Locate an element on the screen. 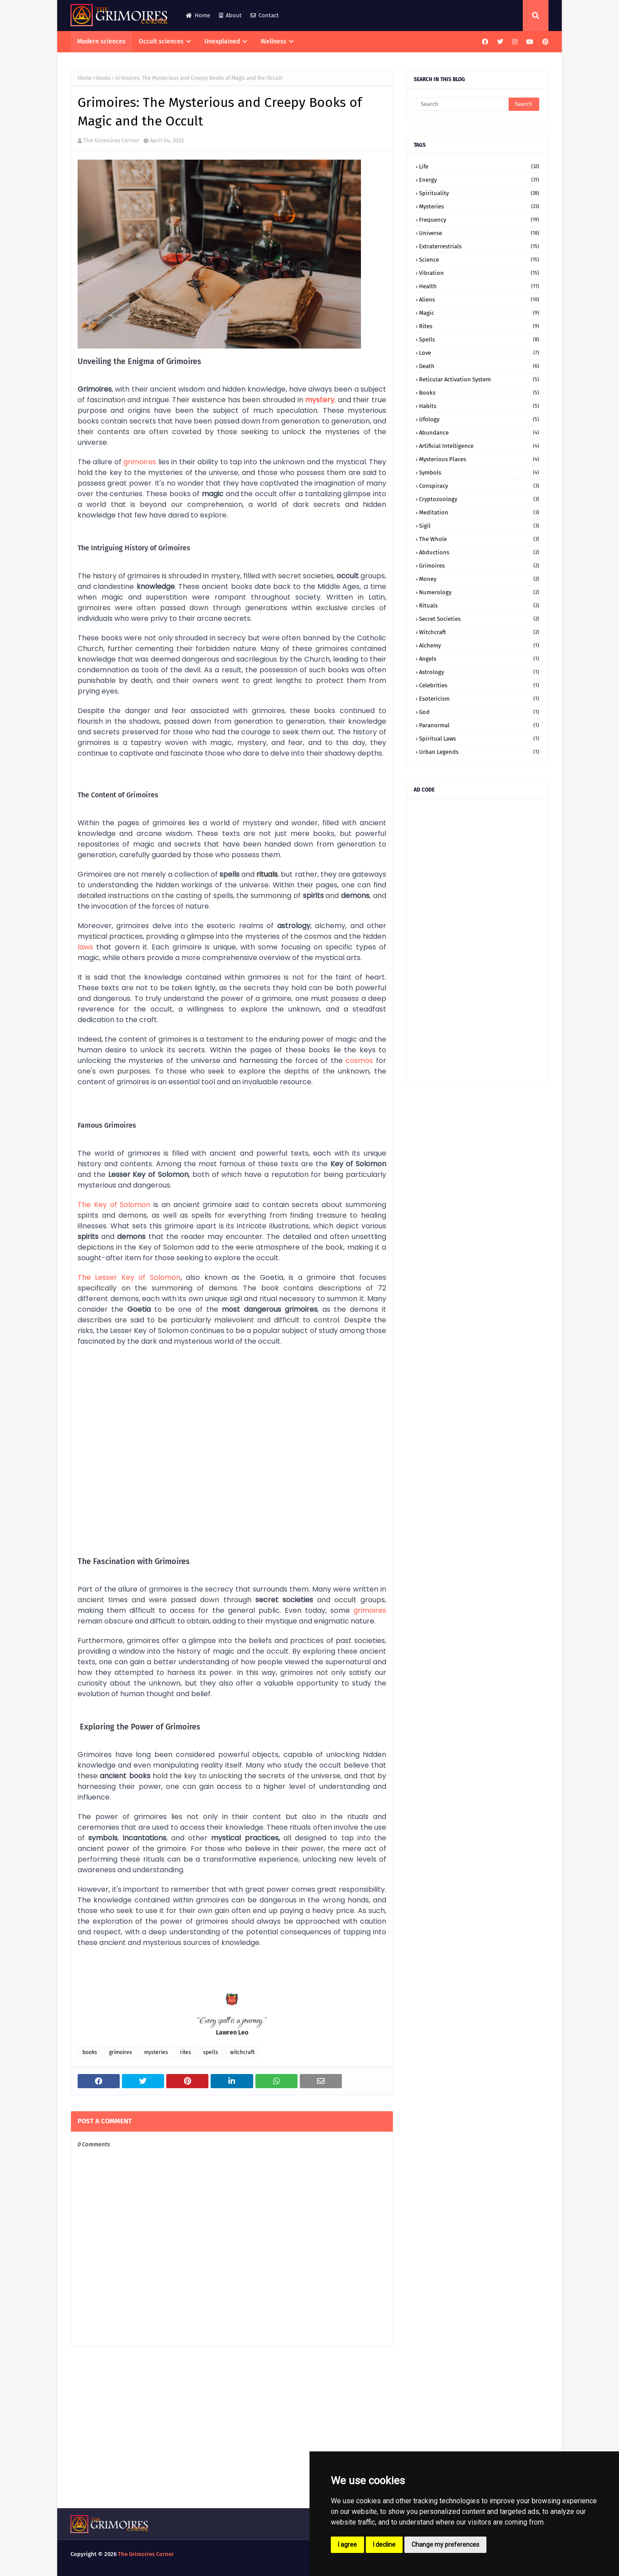 The width and height of the screenshot is (619, 2576). aliens is located at coordinates (479, 299).